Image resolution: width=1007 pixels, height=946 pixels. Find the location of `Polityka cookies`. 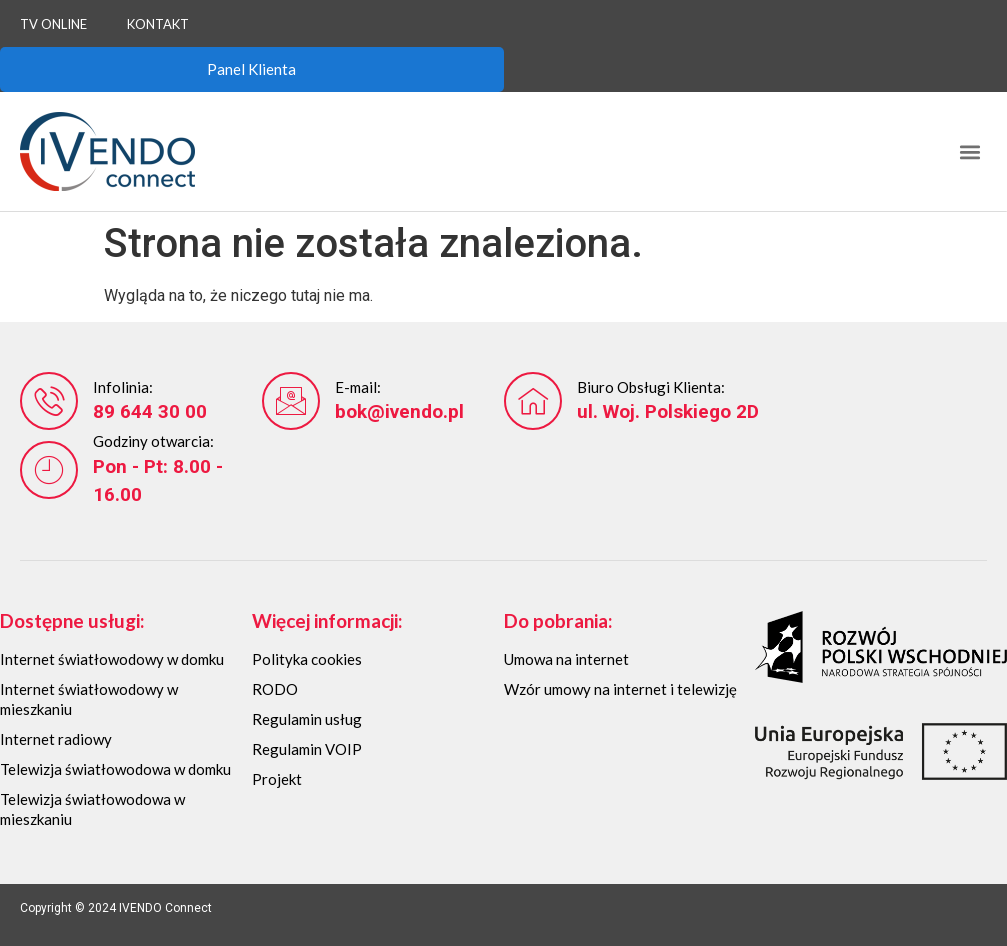

Polityka cookies is located at coordinates (307, 659).